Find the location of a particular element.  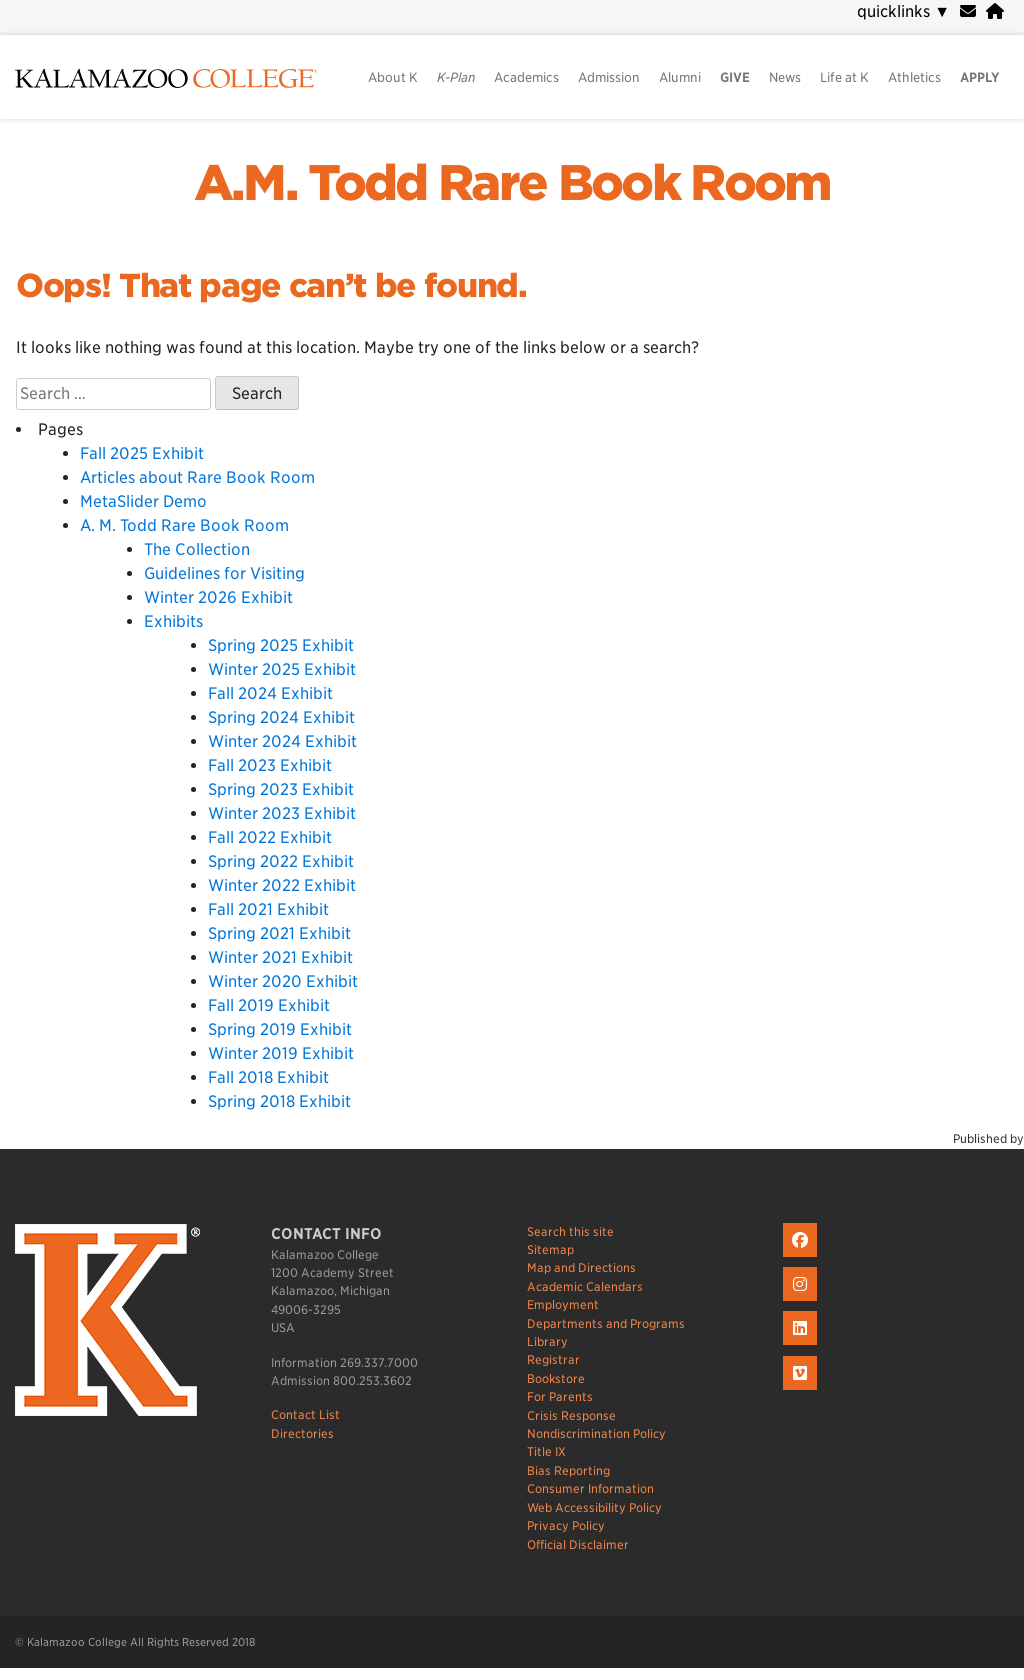

Spring 2018 Exhibit is located at coordinates (279, 1101).